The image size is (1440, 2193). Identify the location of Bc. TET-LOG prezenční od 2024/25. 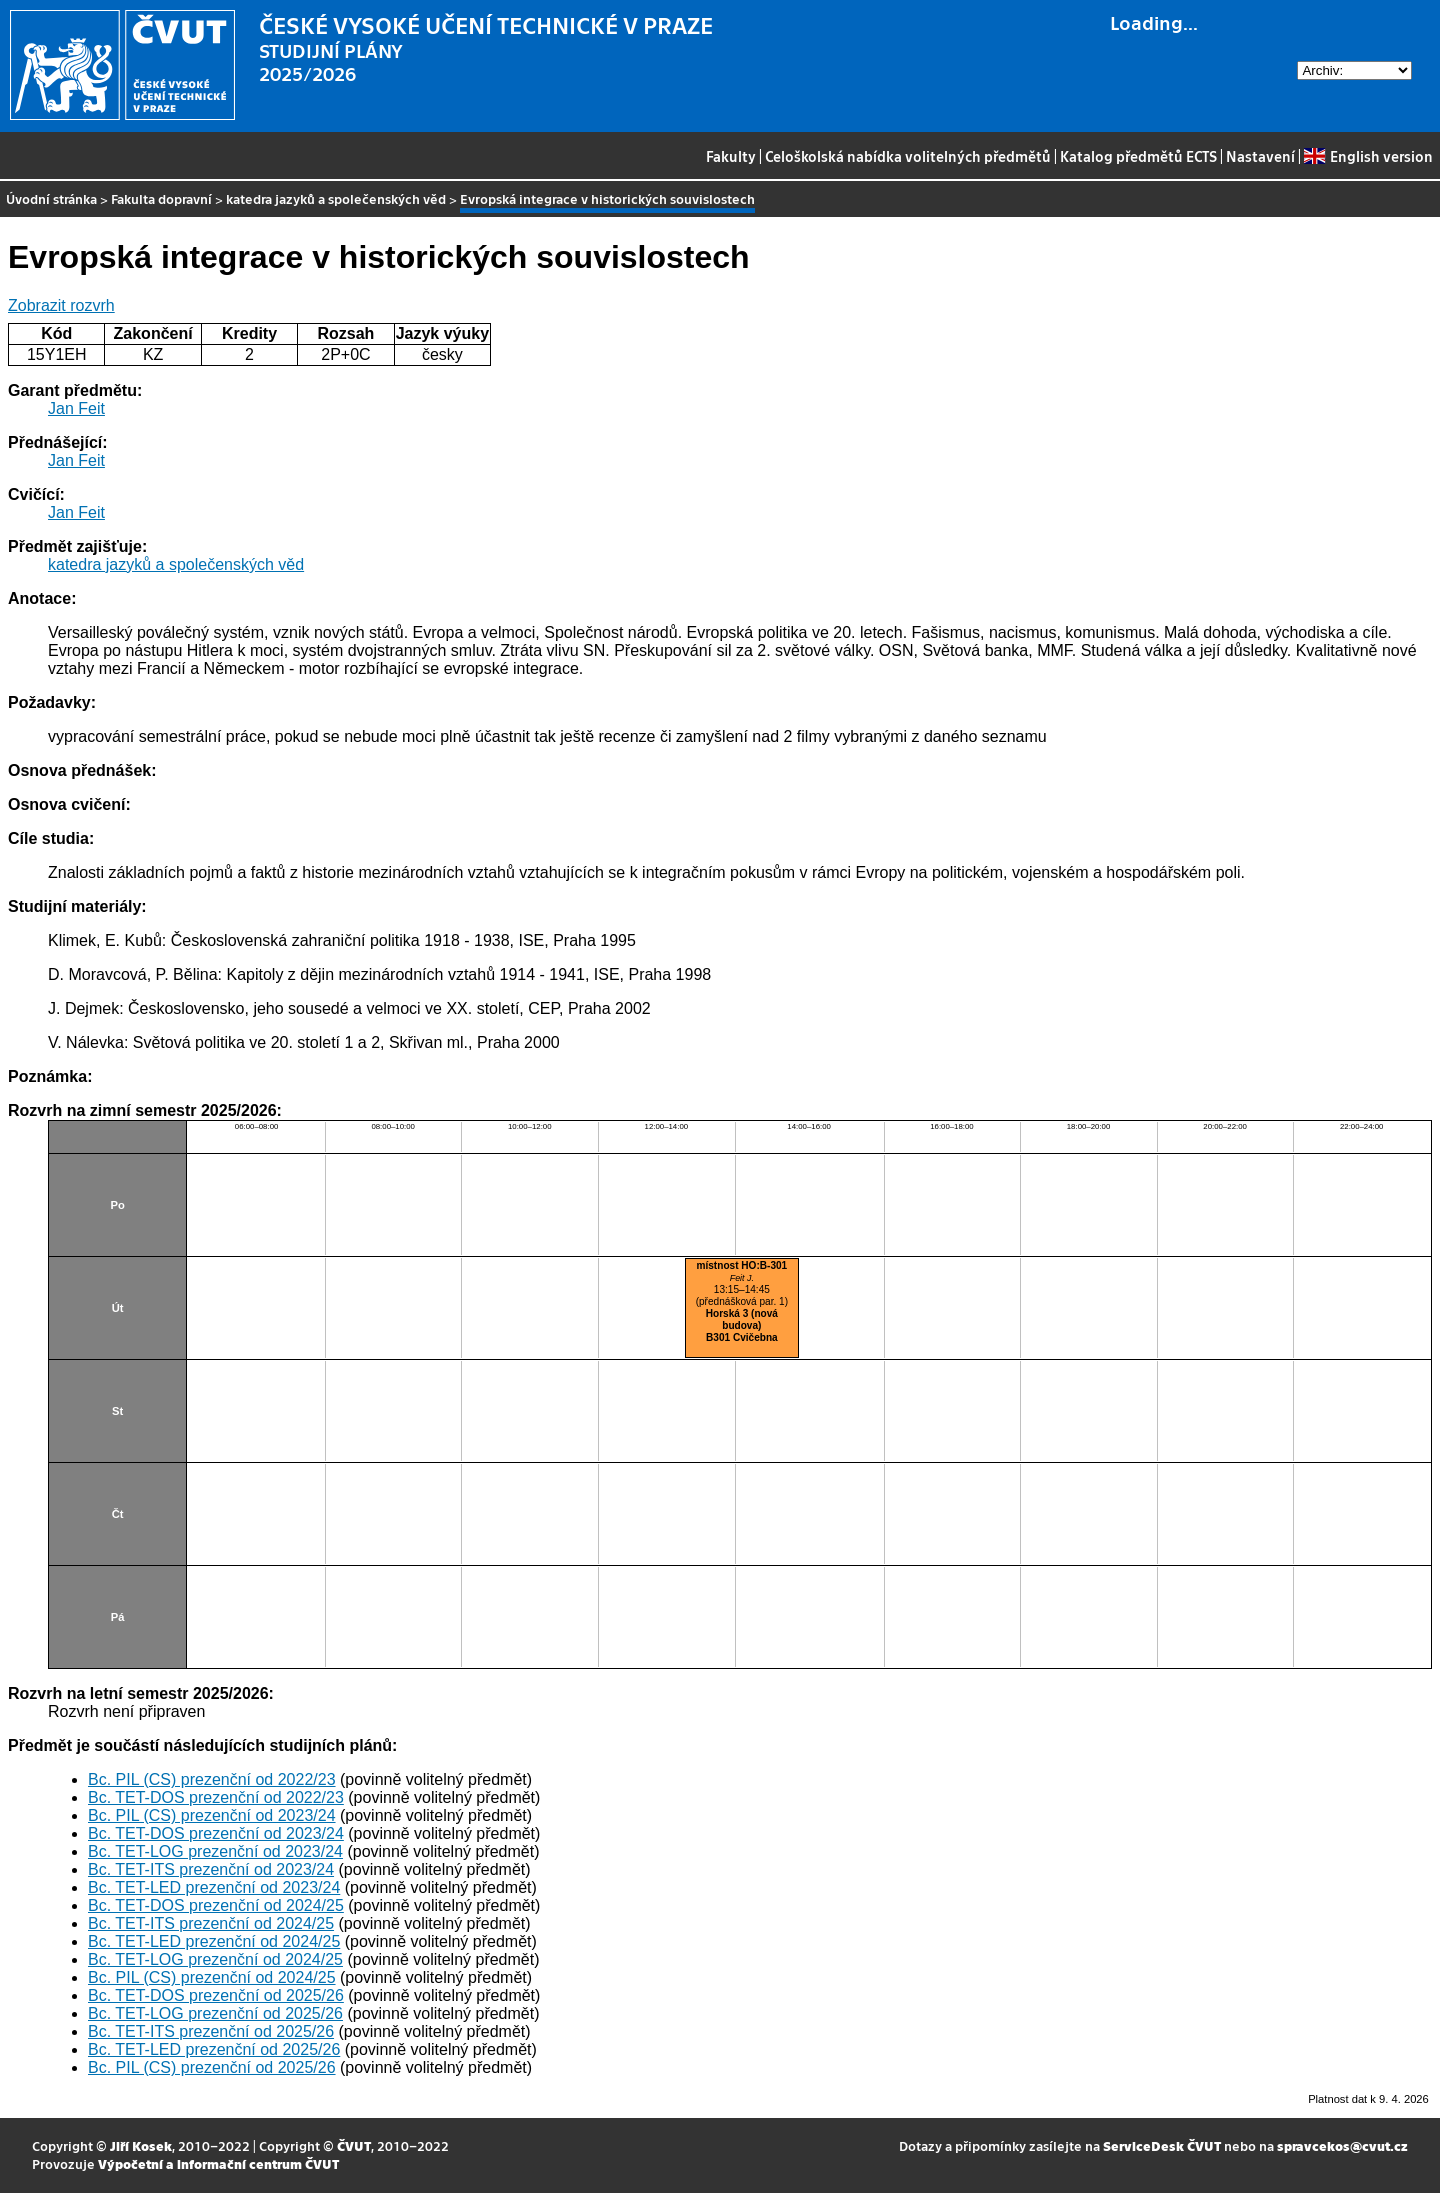
(215, 1959).